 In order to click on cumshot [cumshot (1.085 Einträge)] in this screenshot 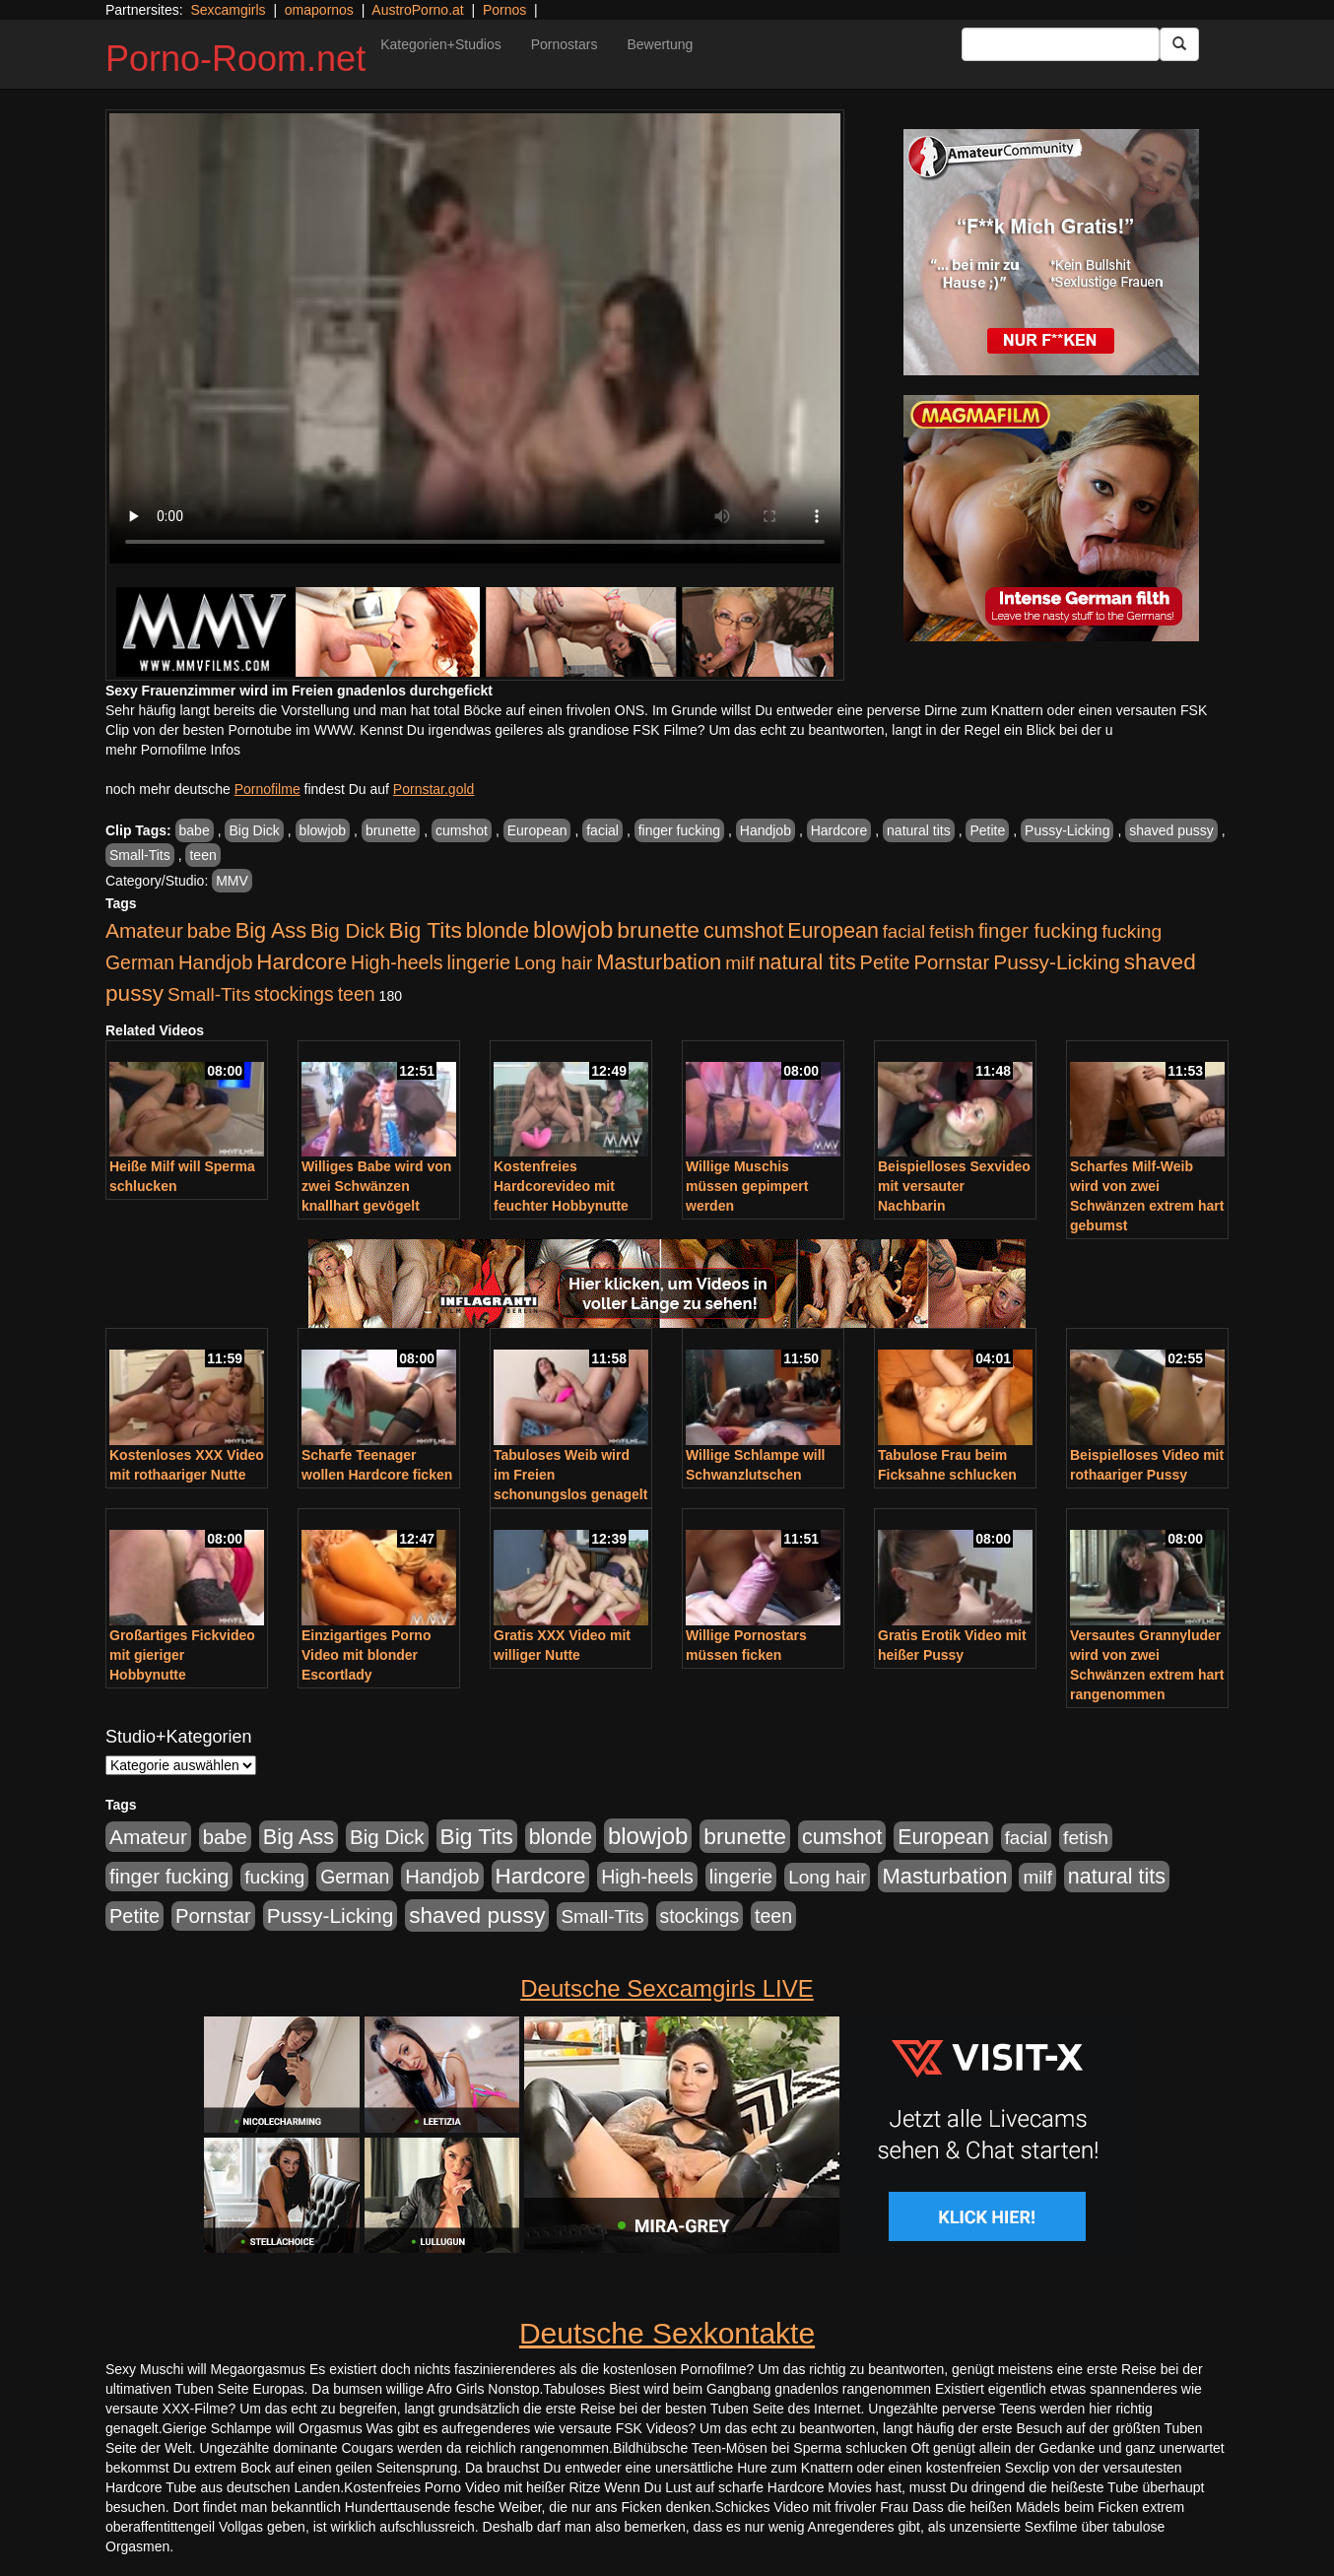, I will do `click(743, 930)`.